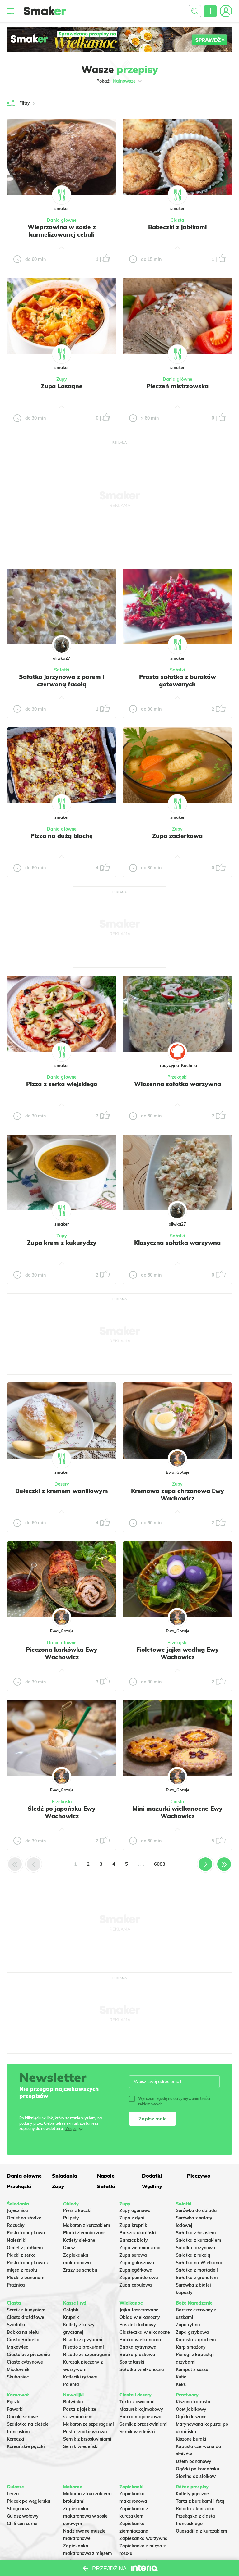 The image size is (239, 2576). I want to click on Babka na oleju, so click(23, 2332).